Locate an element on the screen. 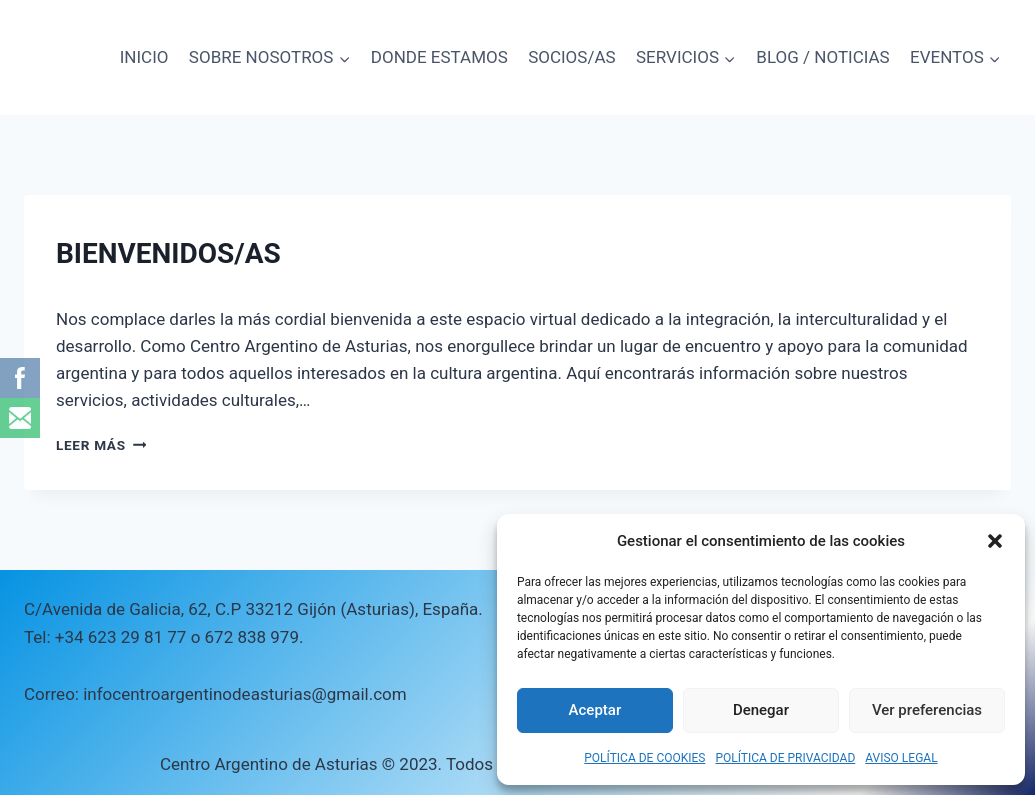  BIENVENIDOS/AS is located at coordinates (168, 253).